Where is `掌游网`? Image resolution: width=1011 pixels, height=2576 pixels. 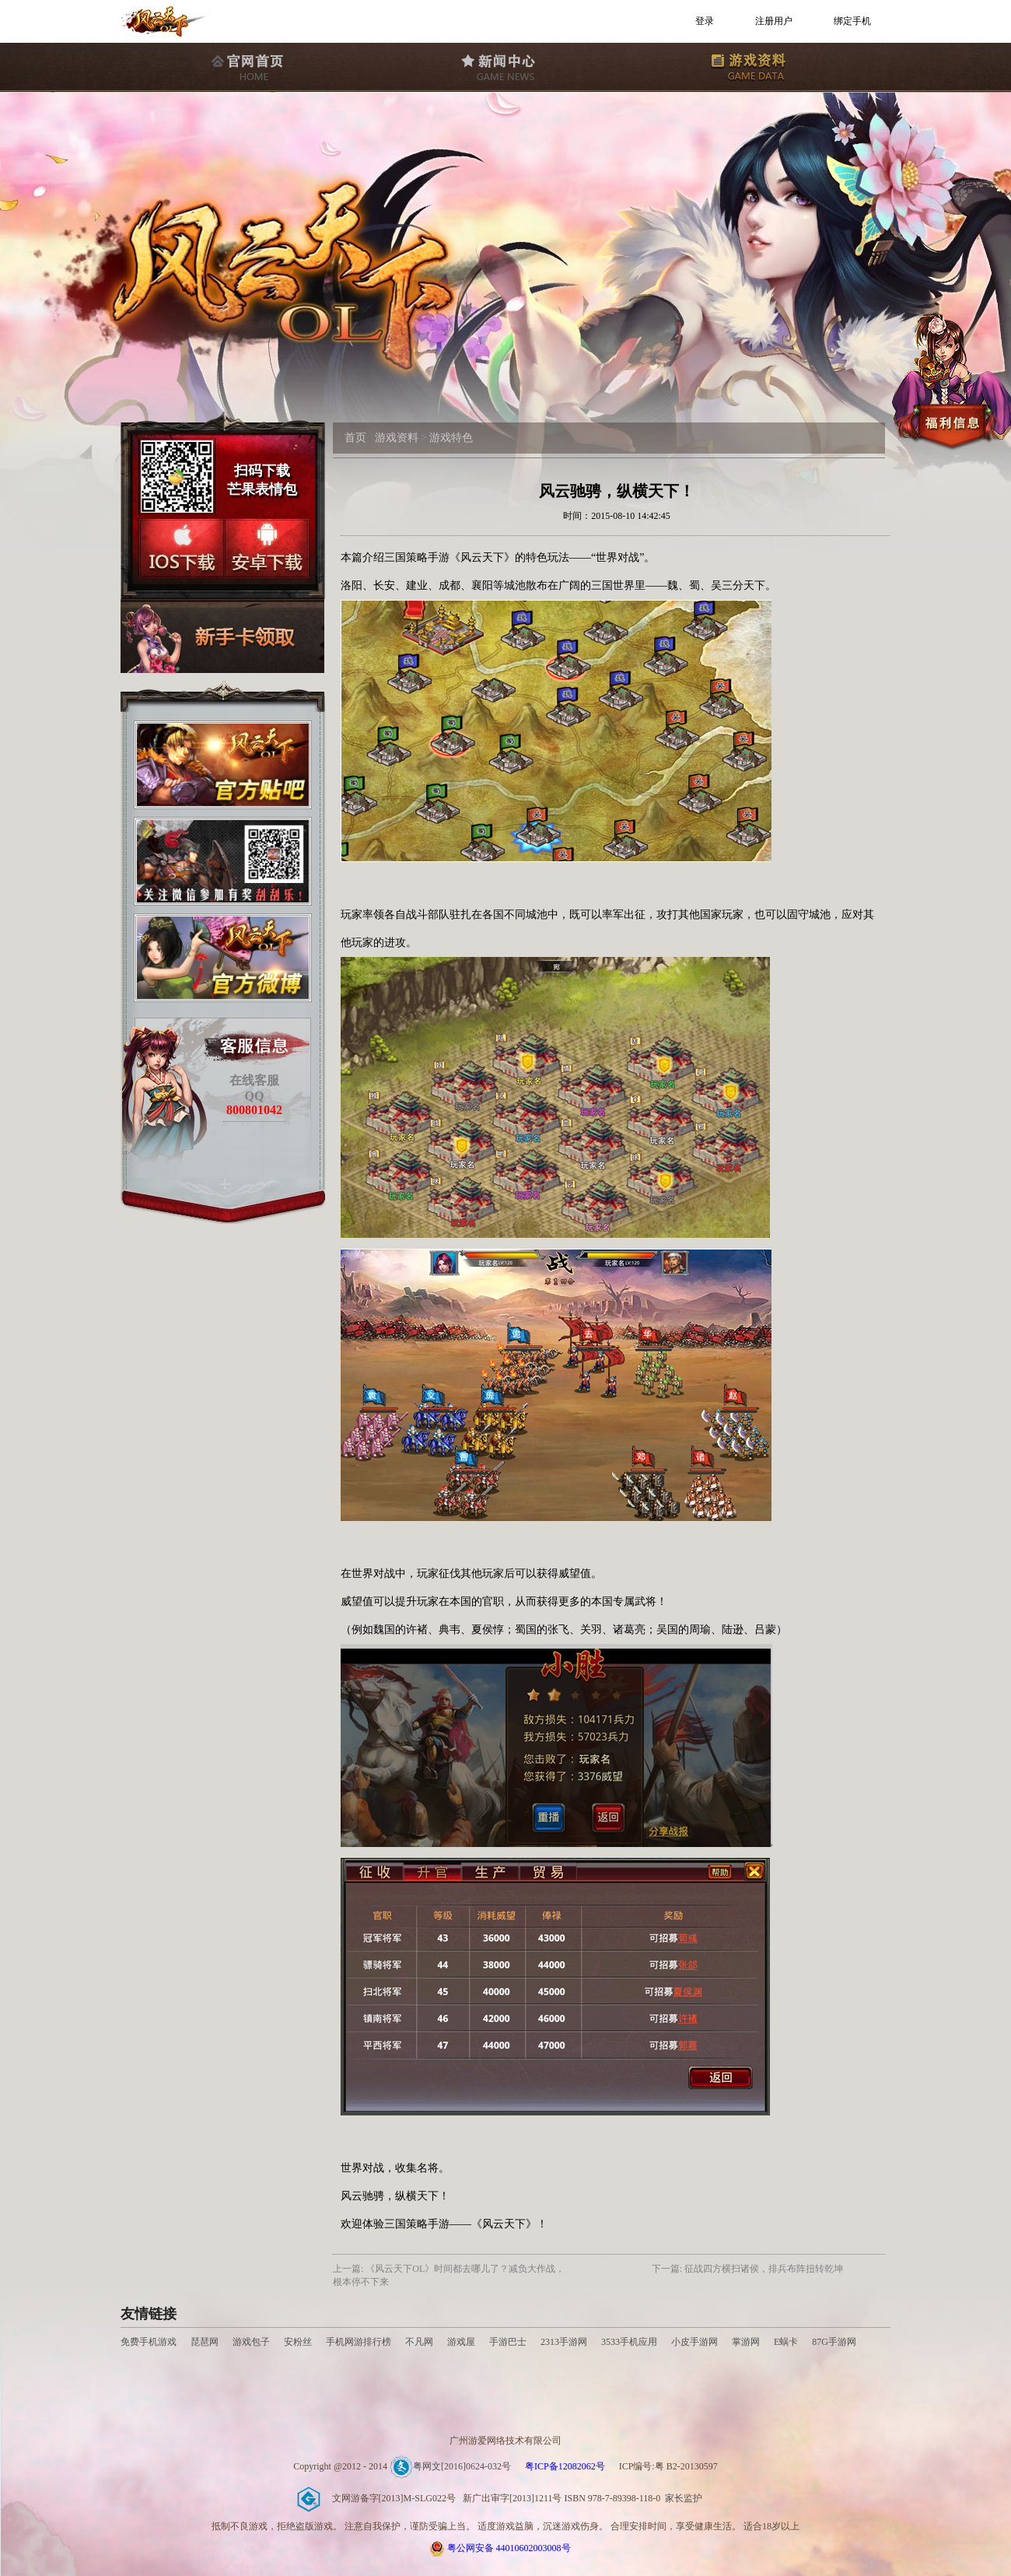 掌游网 is located at coordinates (746, 2341).